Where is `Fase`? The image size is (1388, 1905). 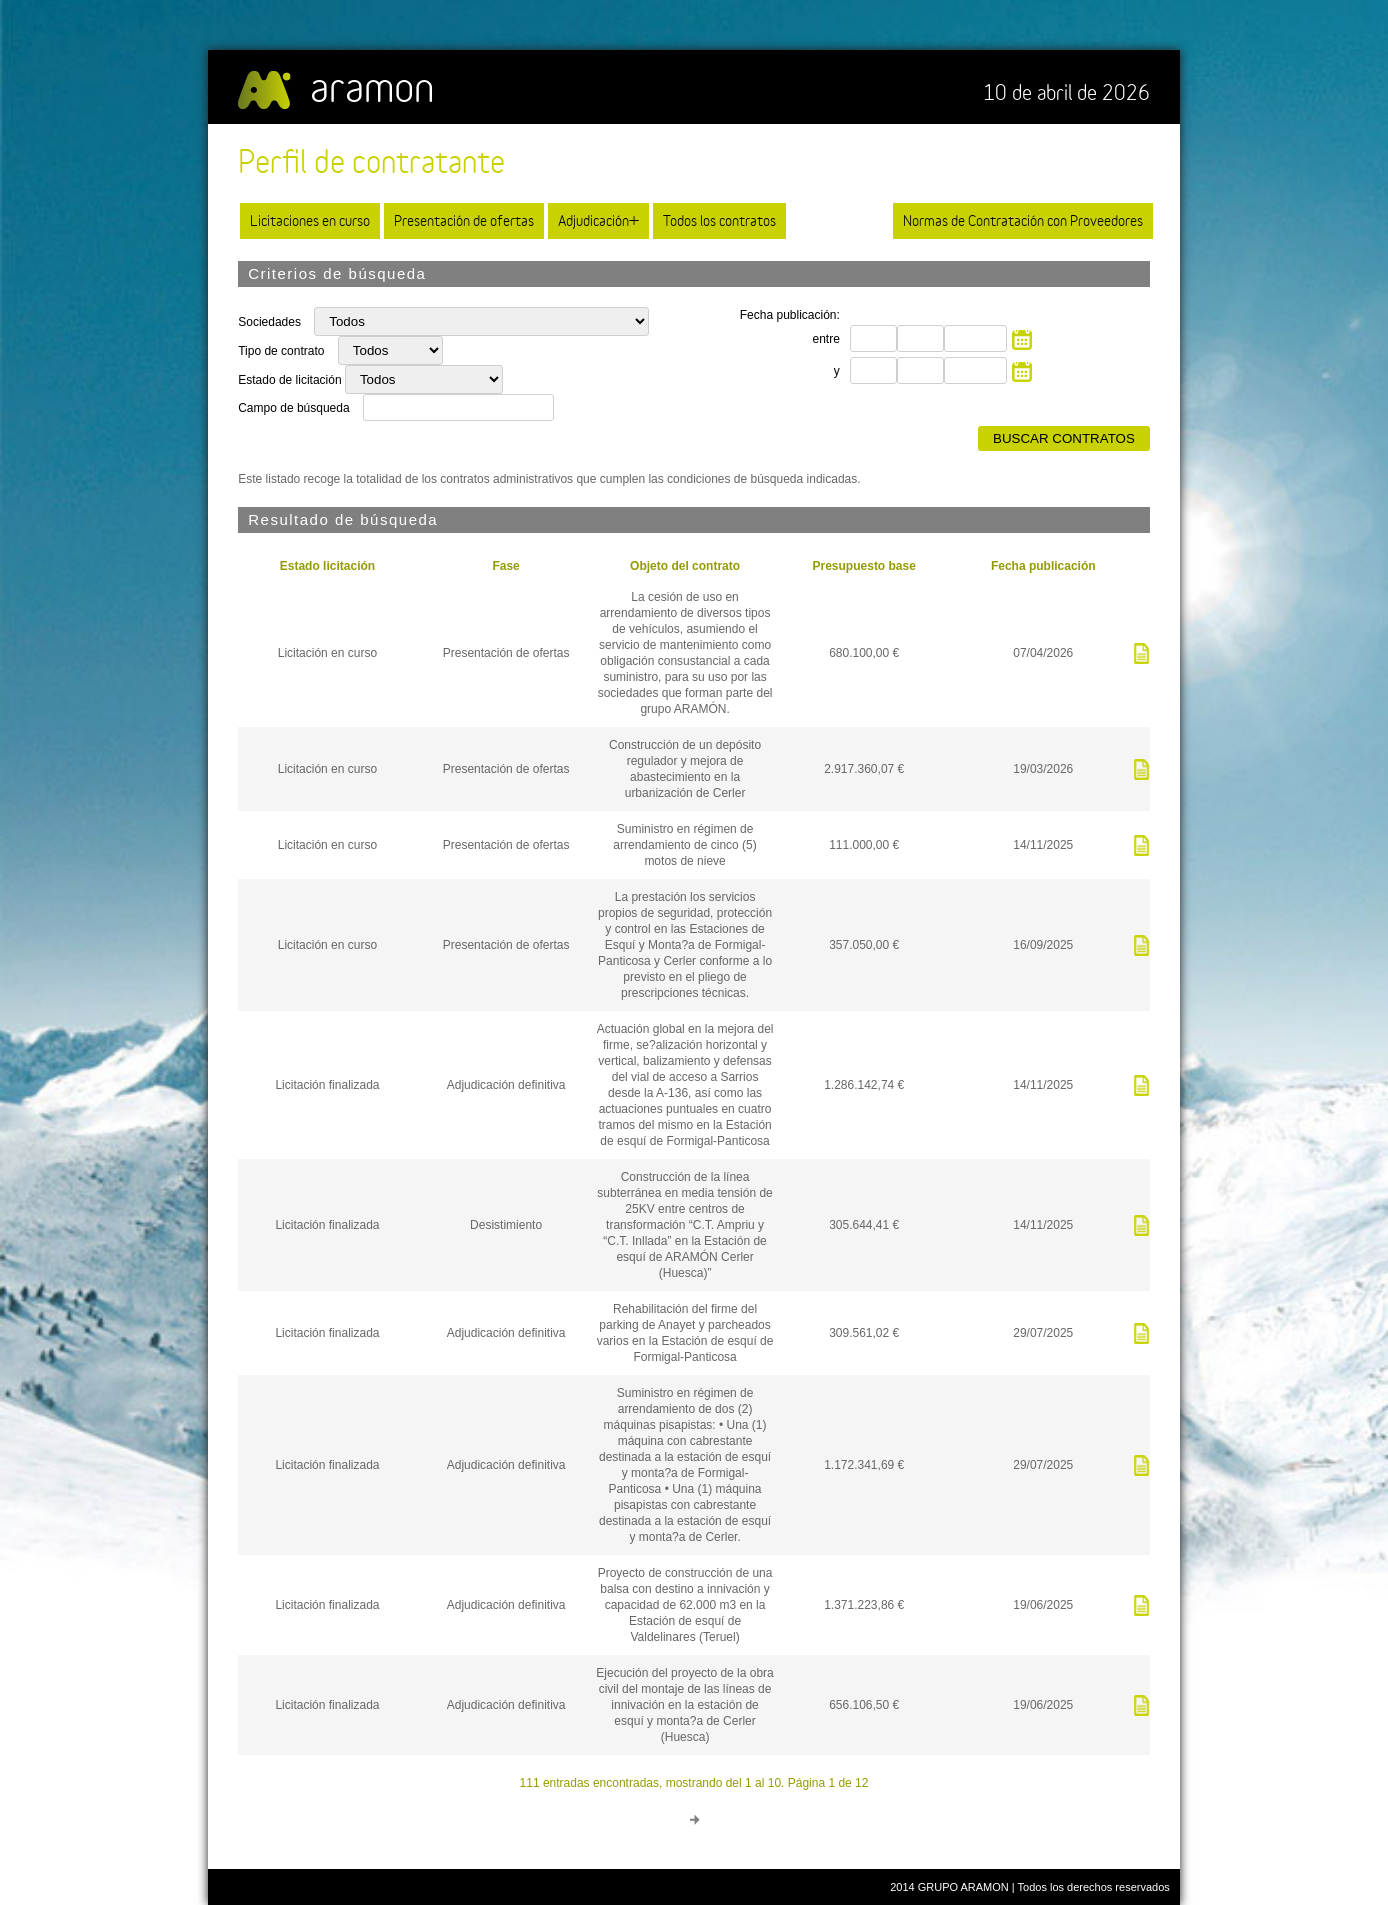 Fase is located at coordinates (505, 566).